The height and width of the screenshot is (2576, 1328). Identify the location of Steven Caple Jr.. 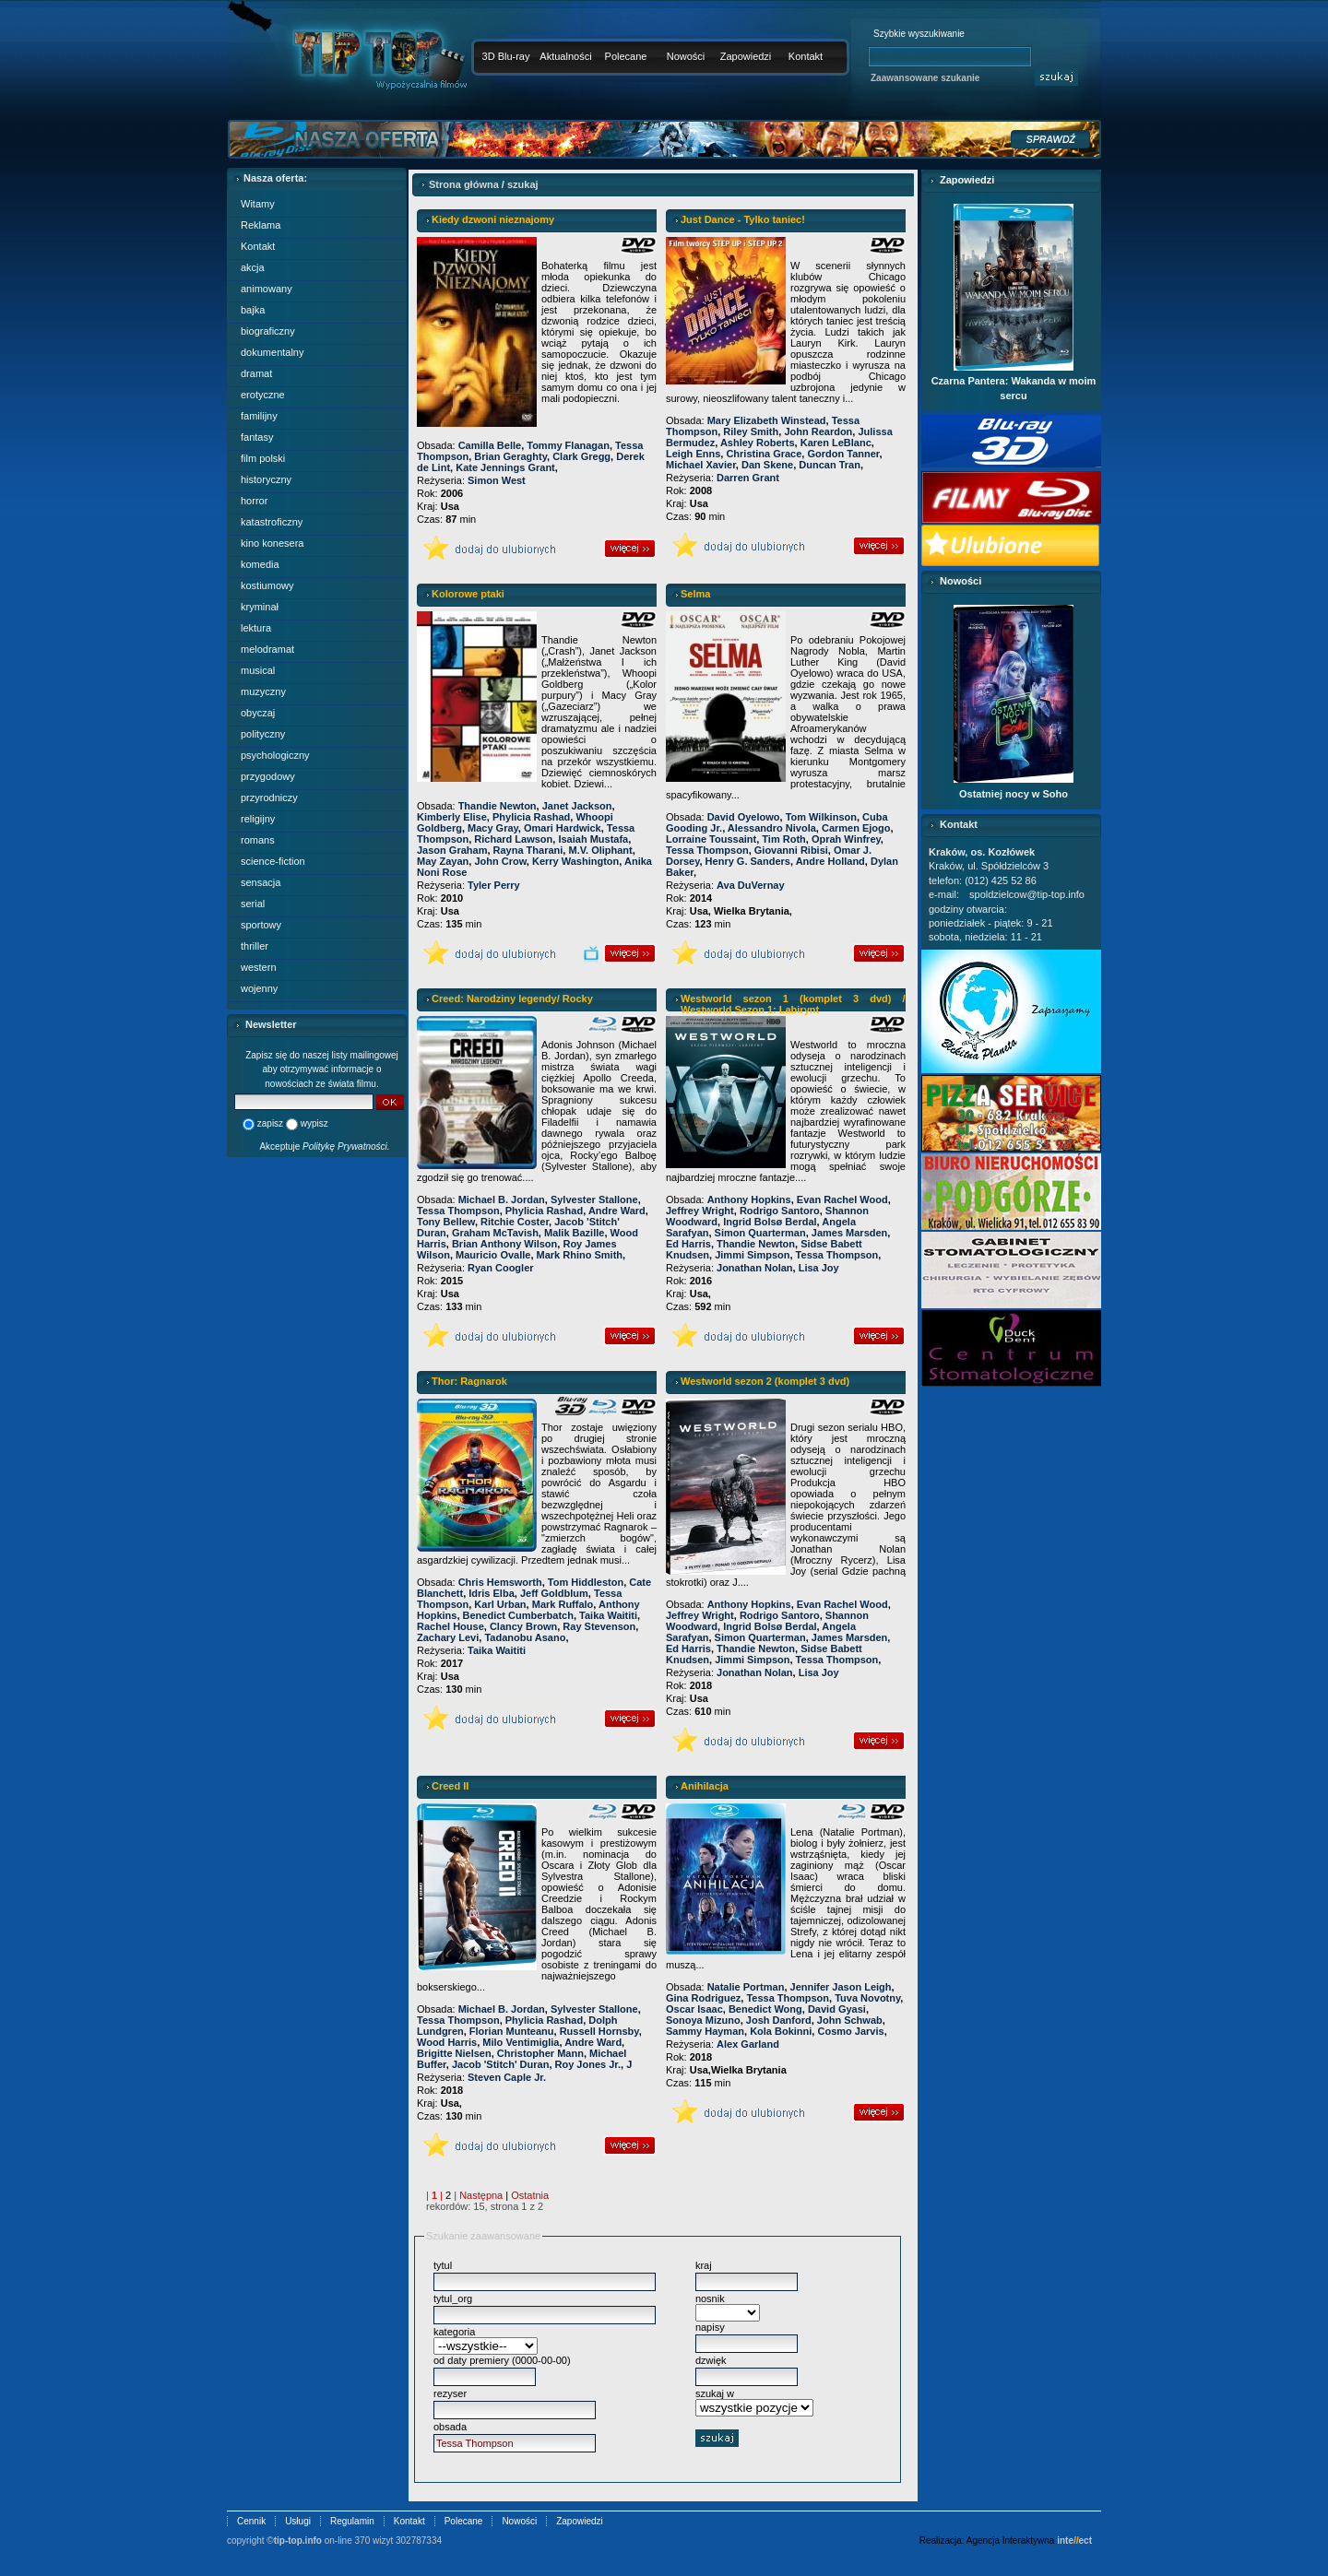
(507, 2077).